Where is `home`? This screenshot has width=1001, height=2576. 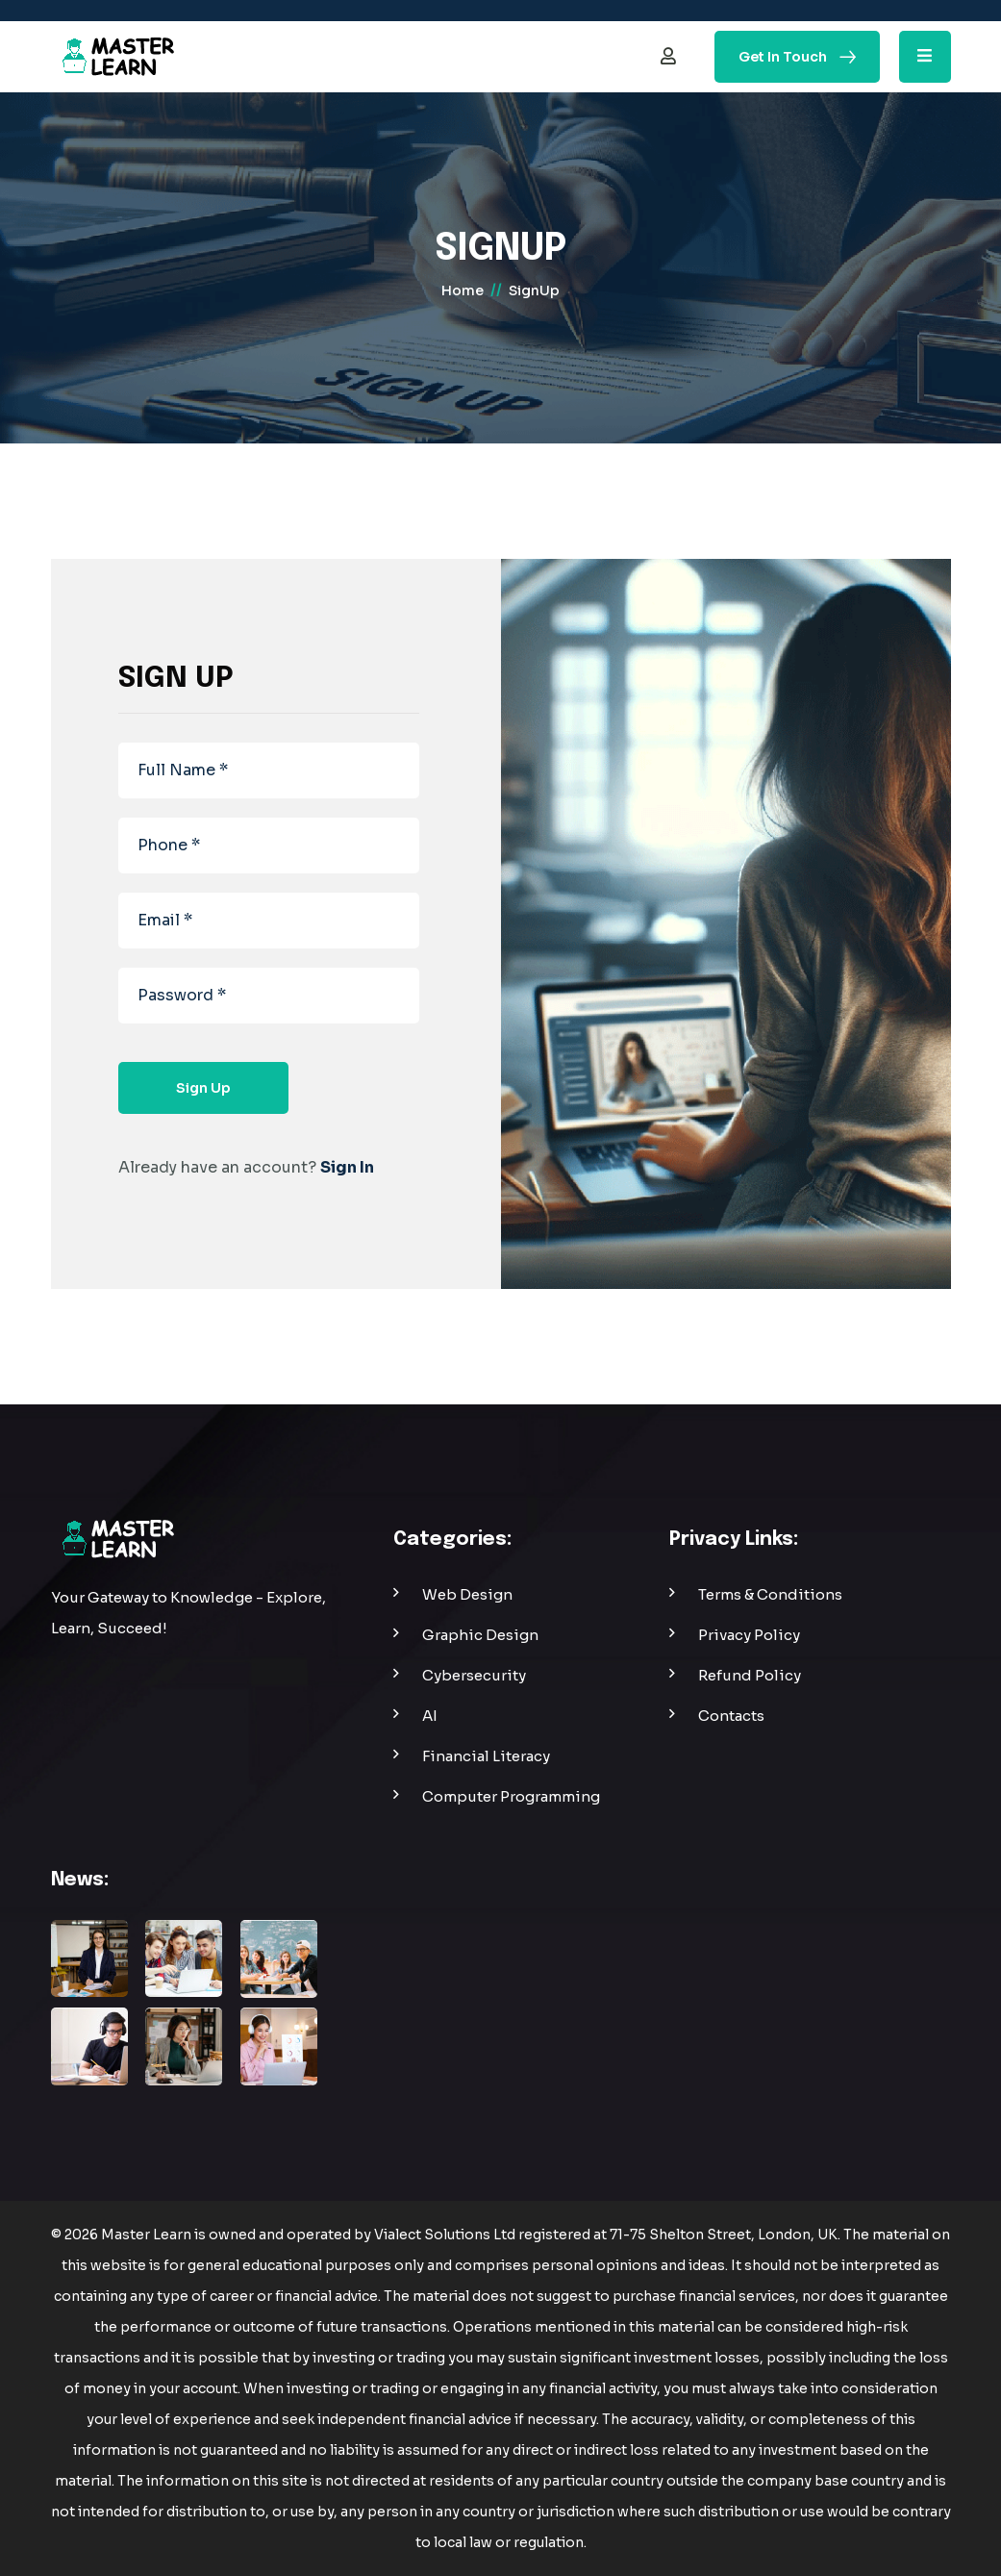 home is located at coordinates (462, 290).